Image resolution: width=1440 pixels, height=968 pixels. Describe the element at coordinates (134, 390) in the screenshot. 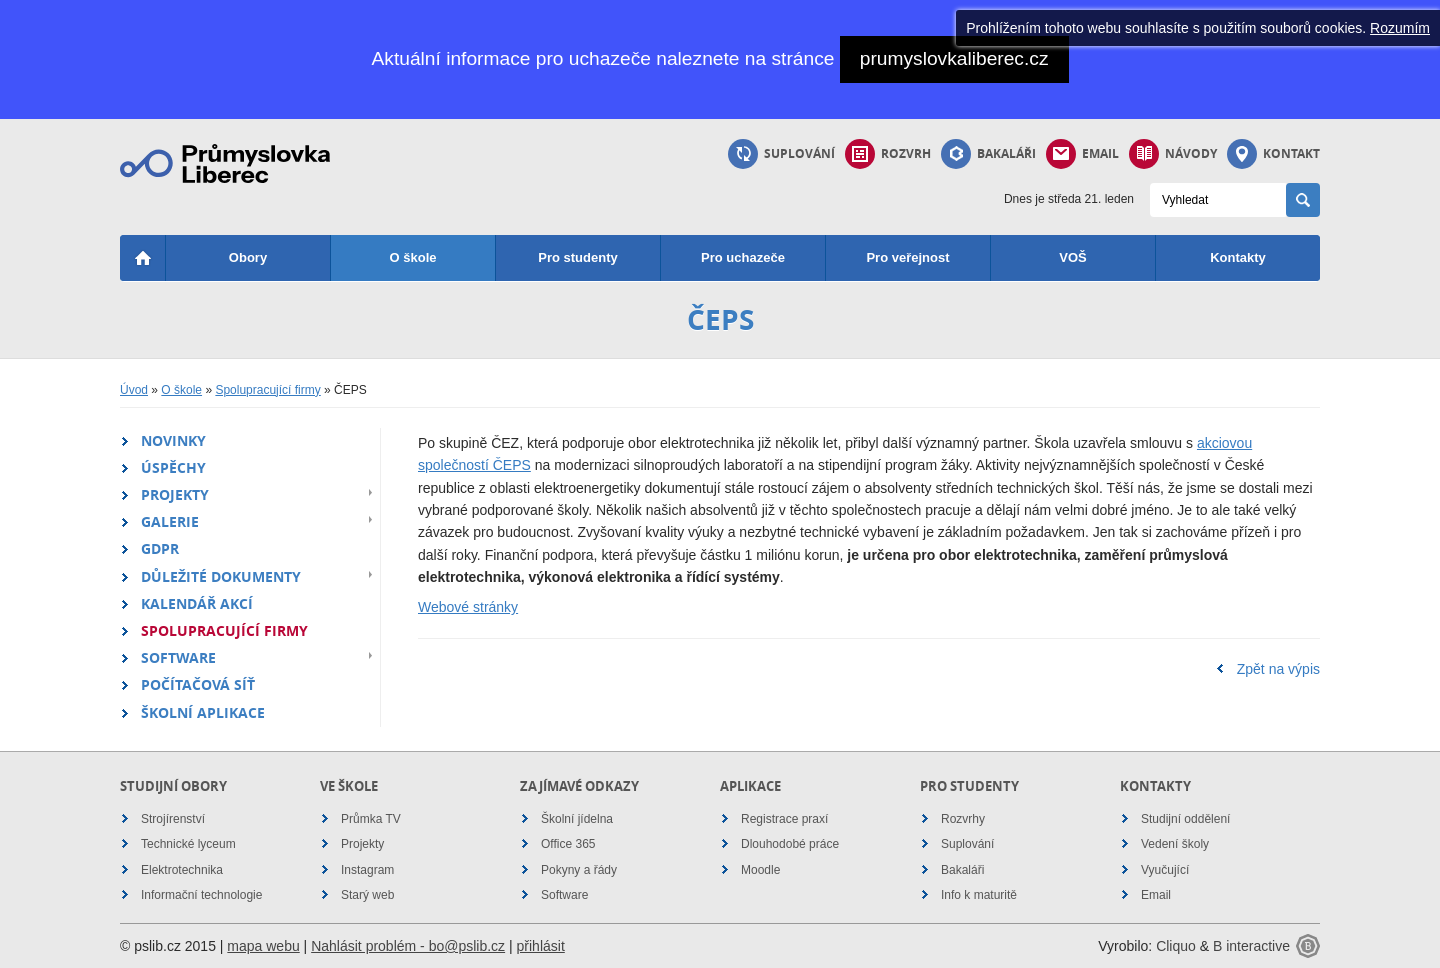

I see `Úvod` at that location.